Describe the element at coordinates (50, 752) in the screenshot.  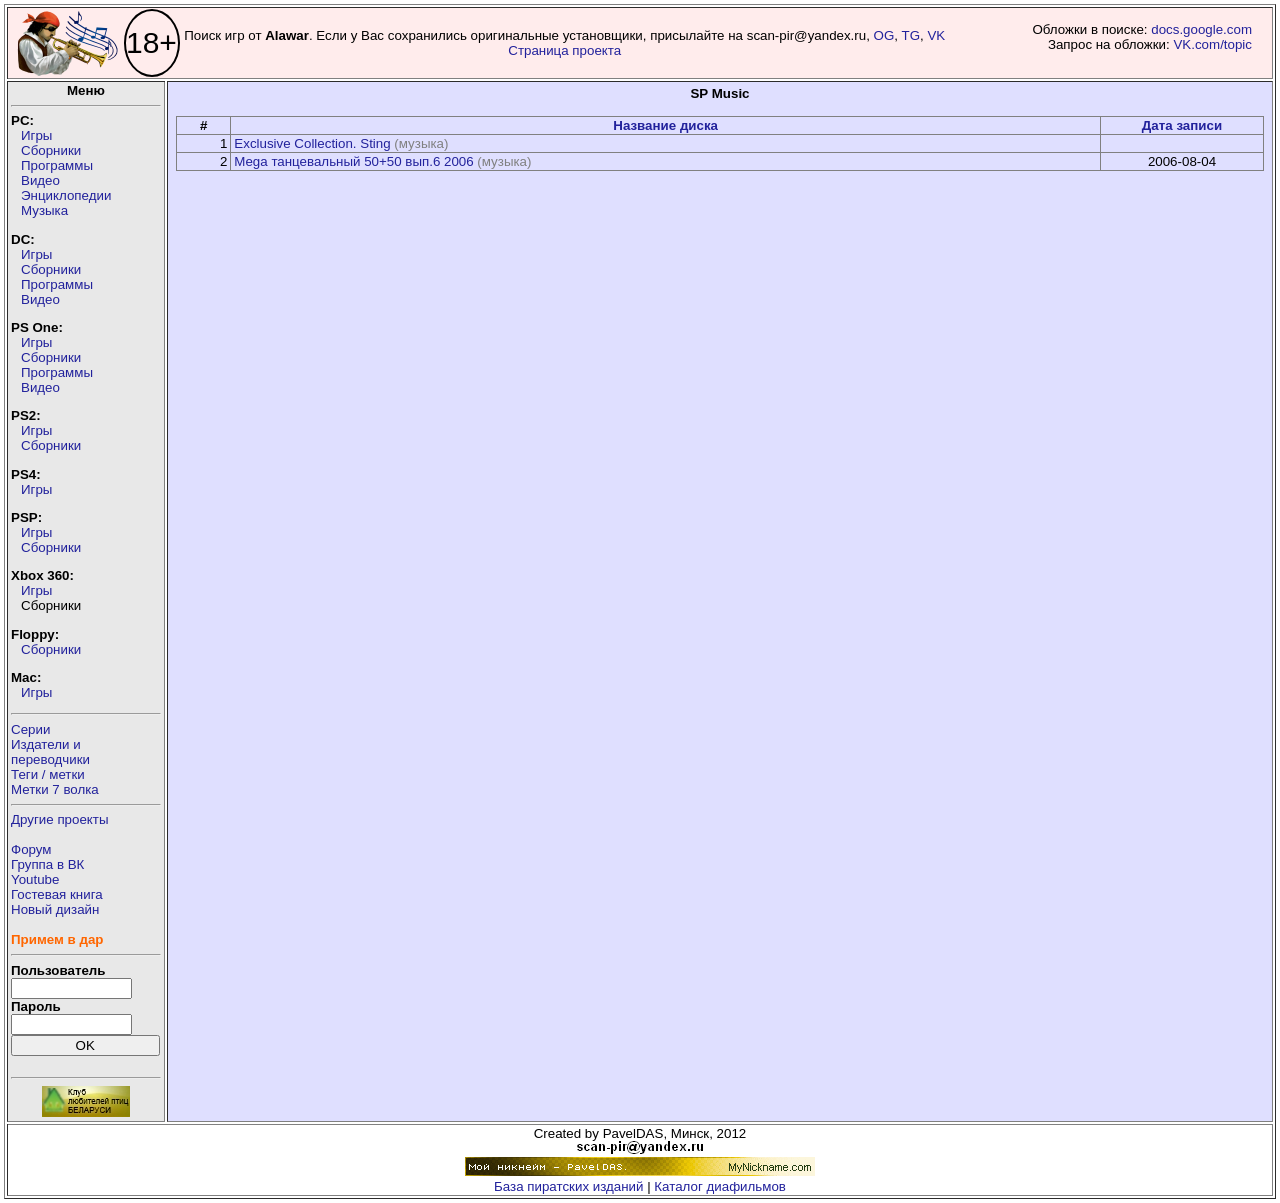
I see `Издатели ипереводчики` at that location.